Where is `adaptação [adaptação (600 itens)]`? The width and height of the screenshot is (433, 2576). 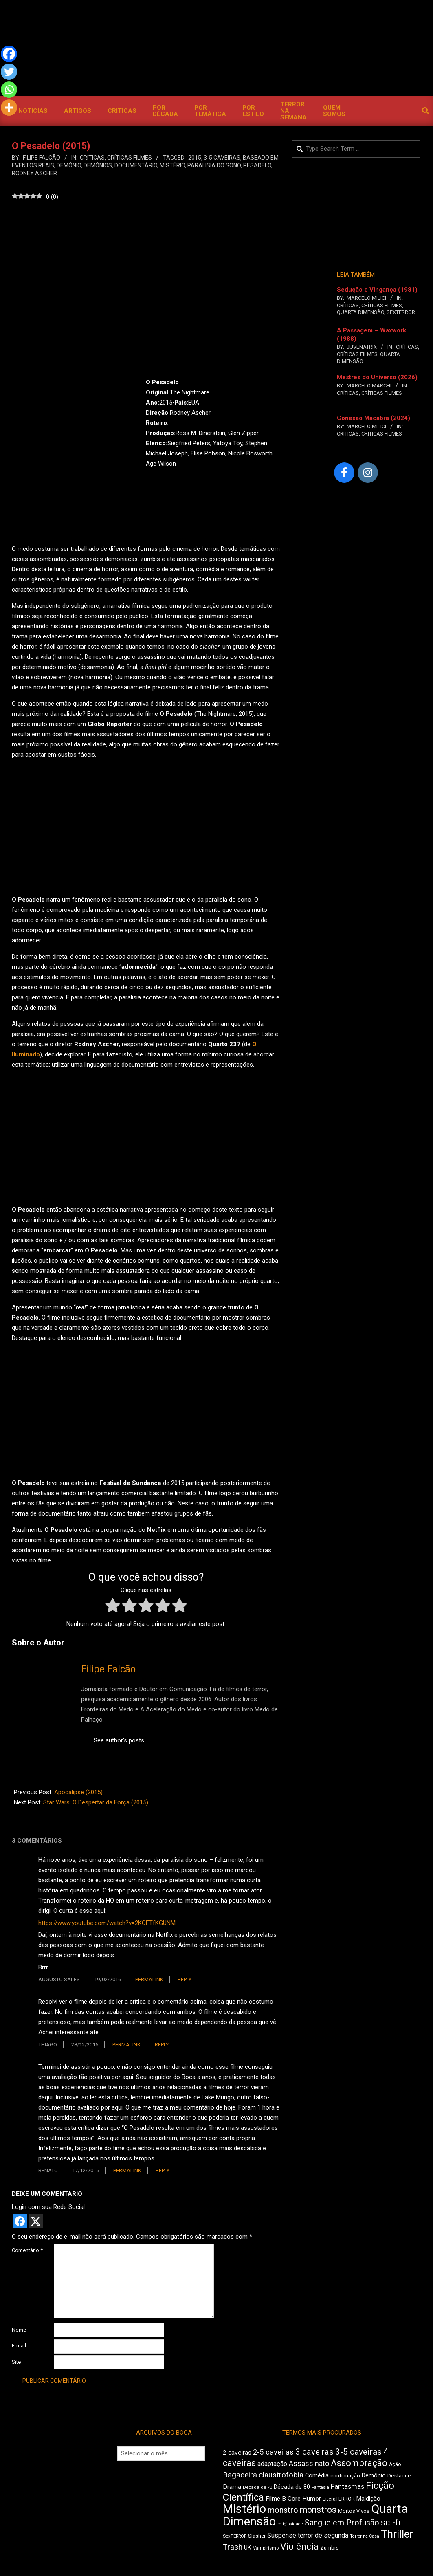 adaptação [adaptação (600 itens)] is located at coordinates (272, 2464).